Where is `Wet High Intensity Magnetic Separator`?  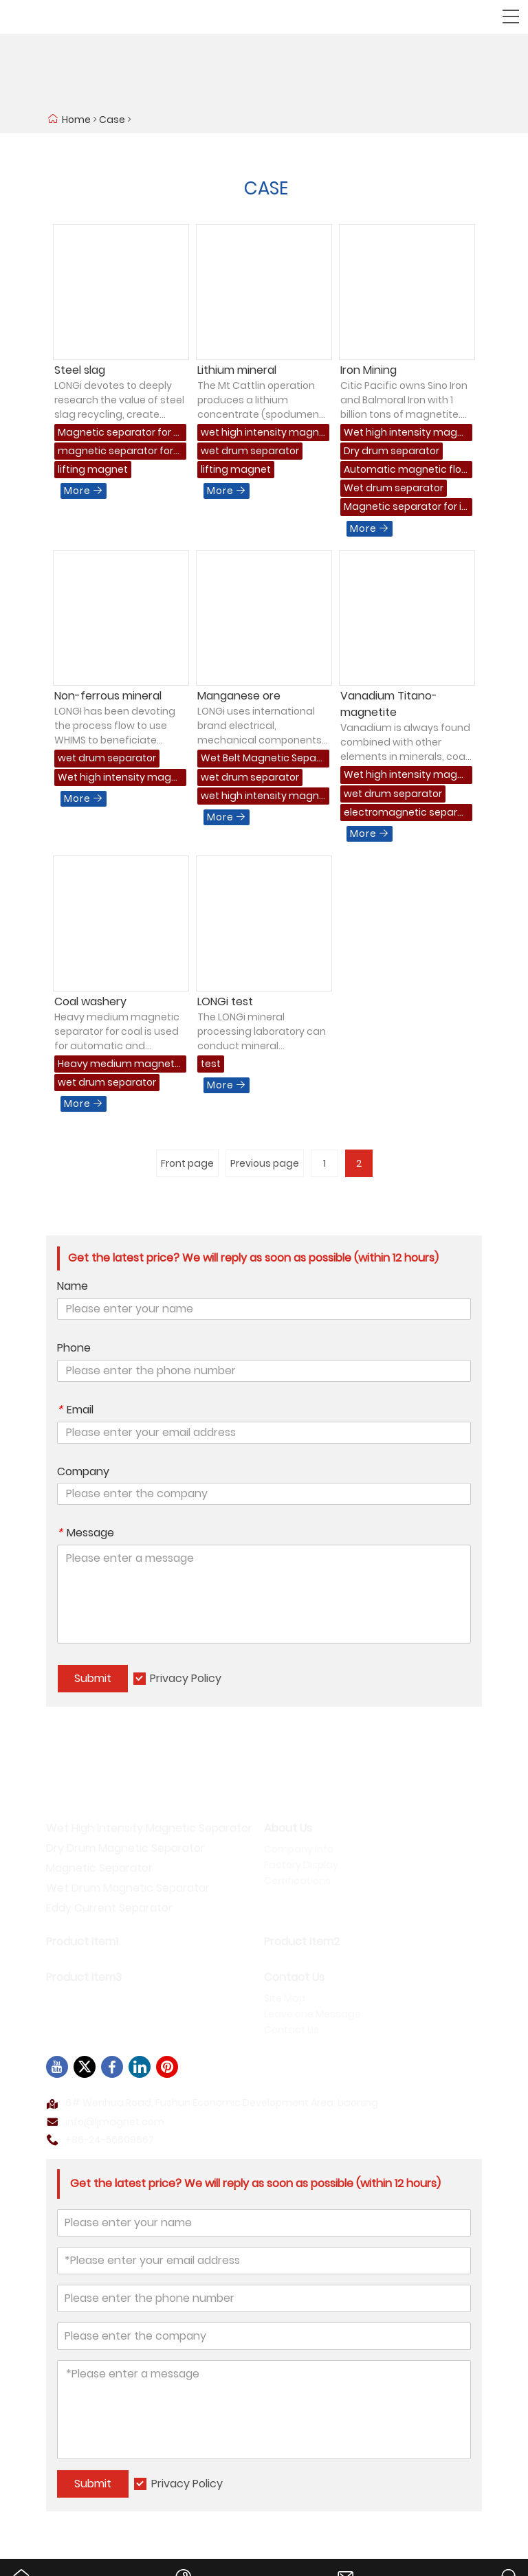 Wet High Intensity Magnetic Separator is located at coordinates (149, 1828).